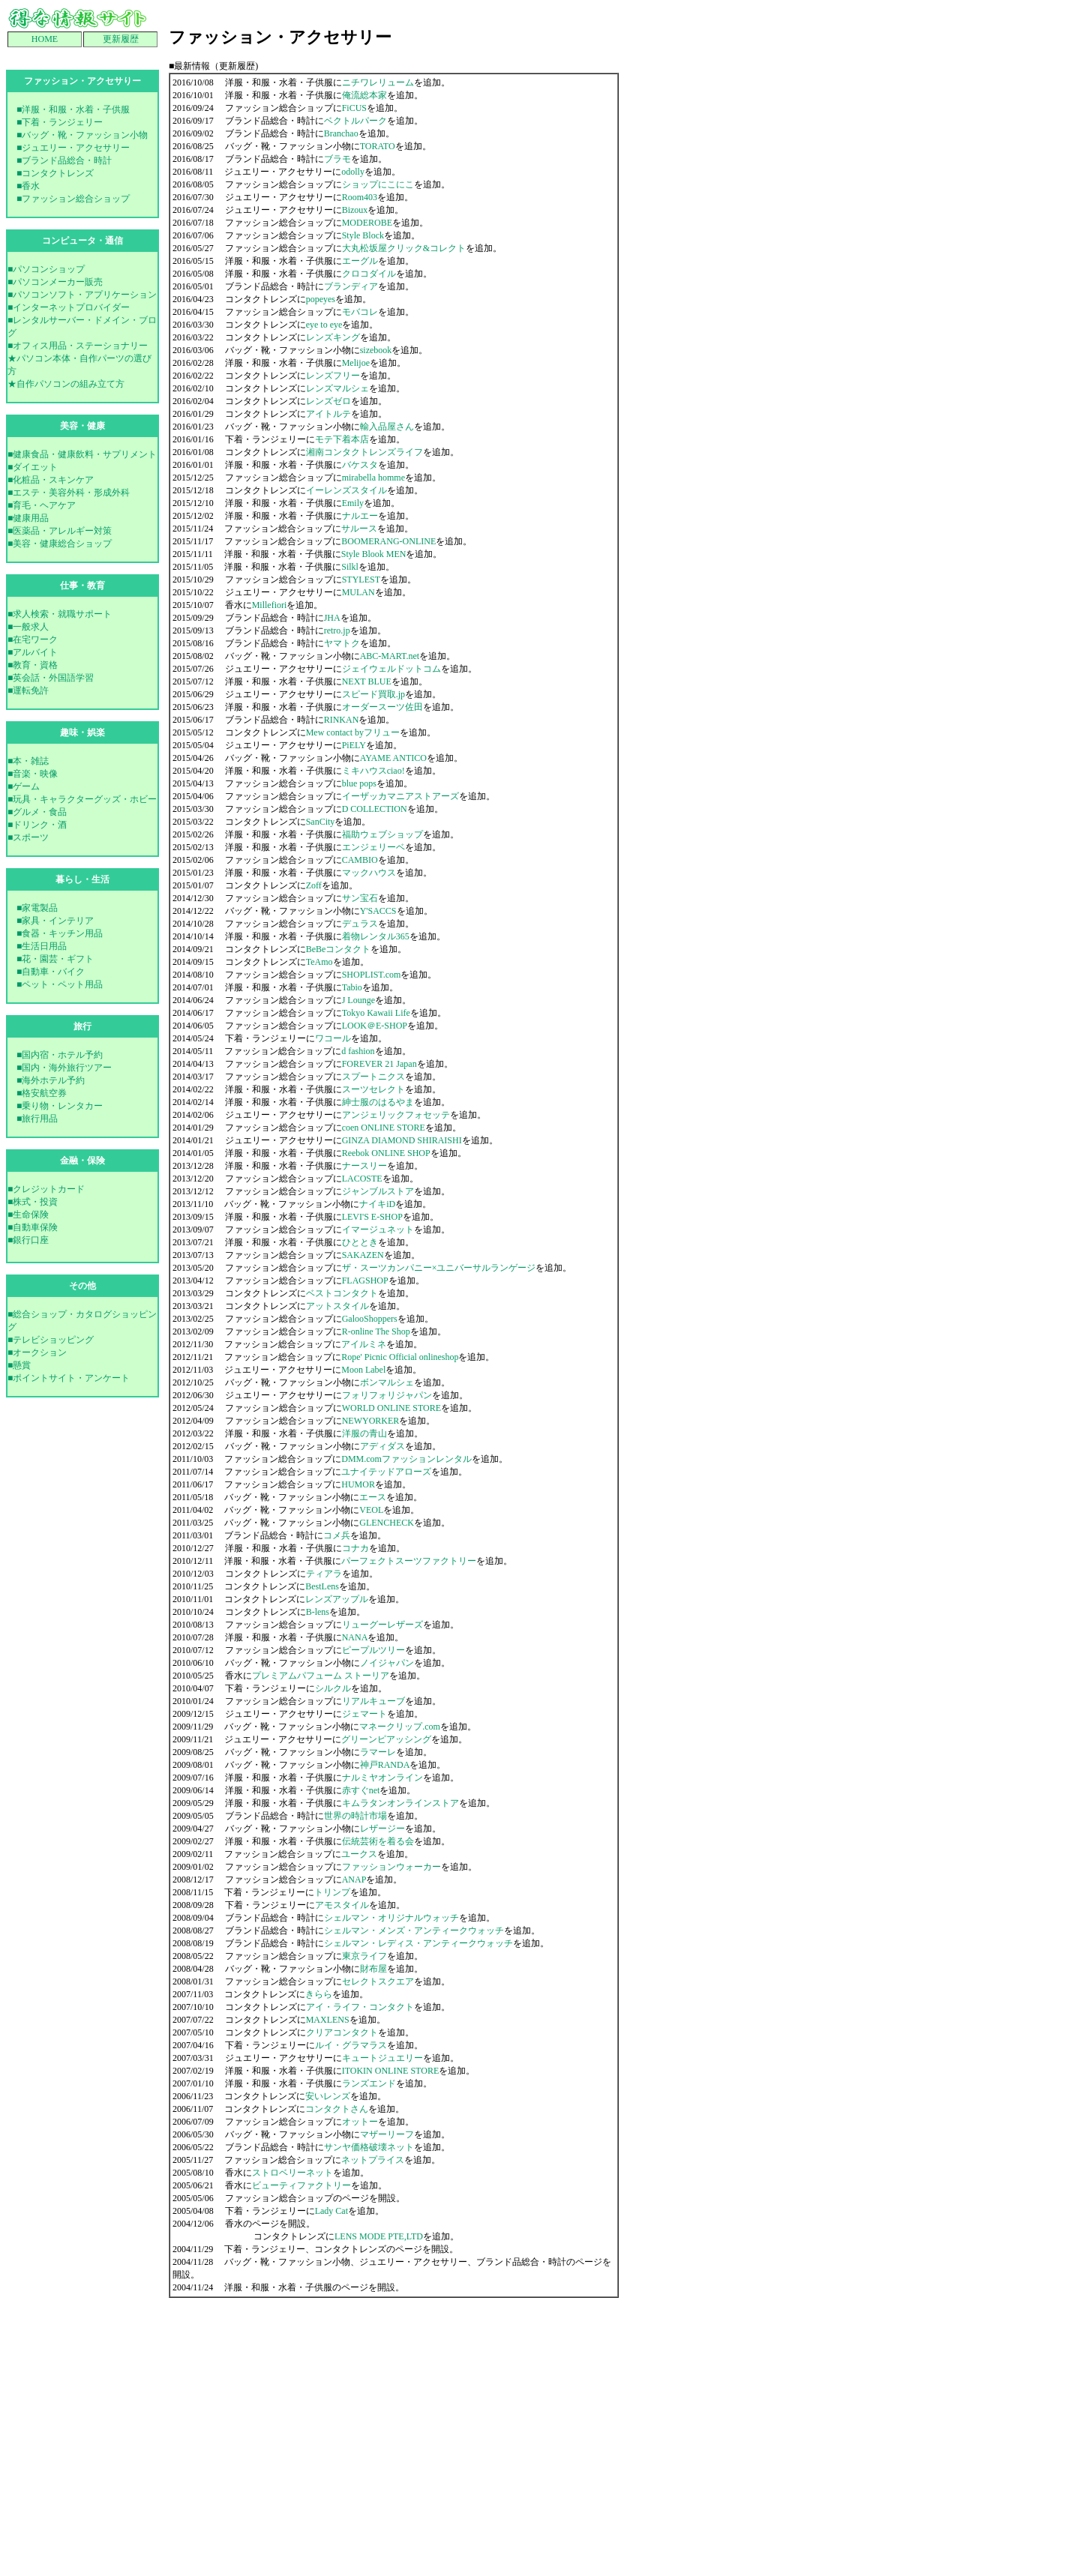 Image resolution: width=1080 pixels, height=2576 pixels. What do you see at coordinates (377, 1204) in the screenshot?
I see `ナイキiD` at bounding box center [377, 1204].